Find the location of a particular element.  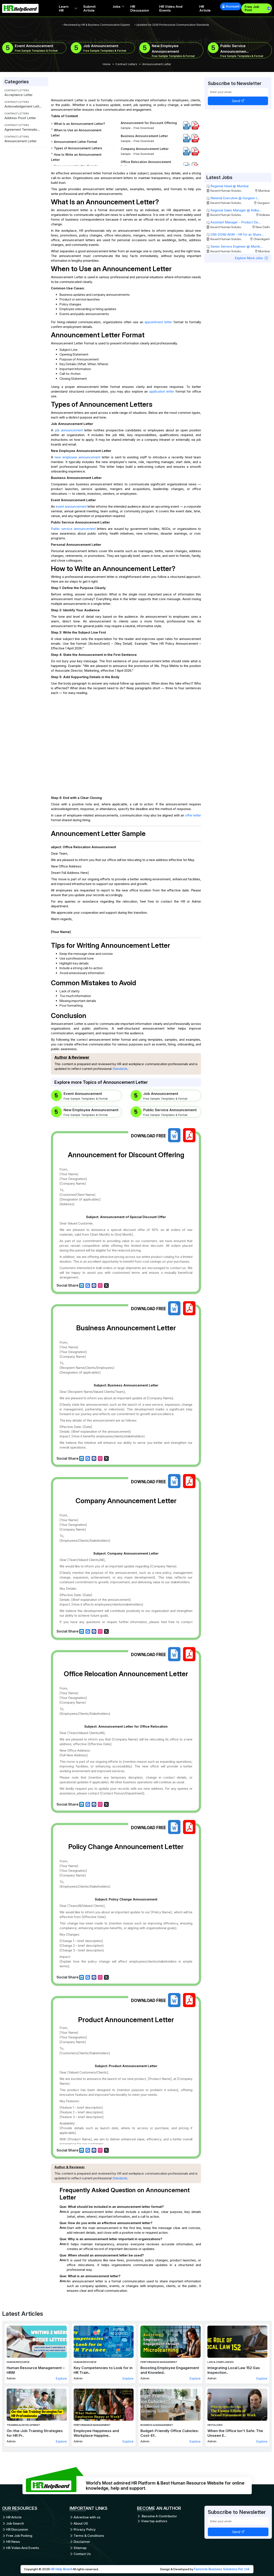

View top authors is located at coordinates (152, 2521).